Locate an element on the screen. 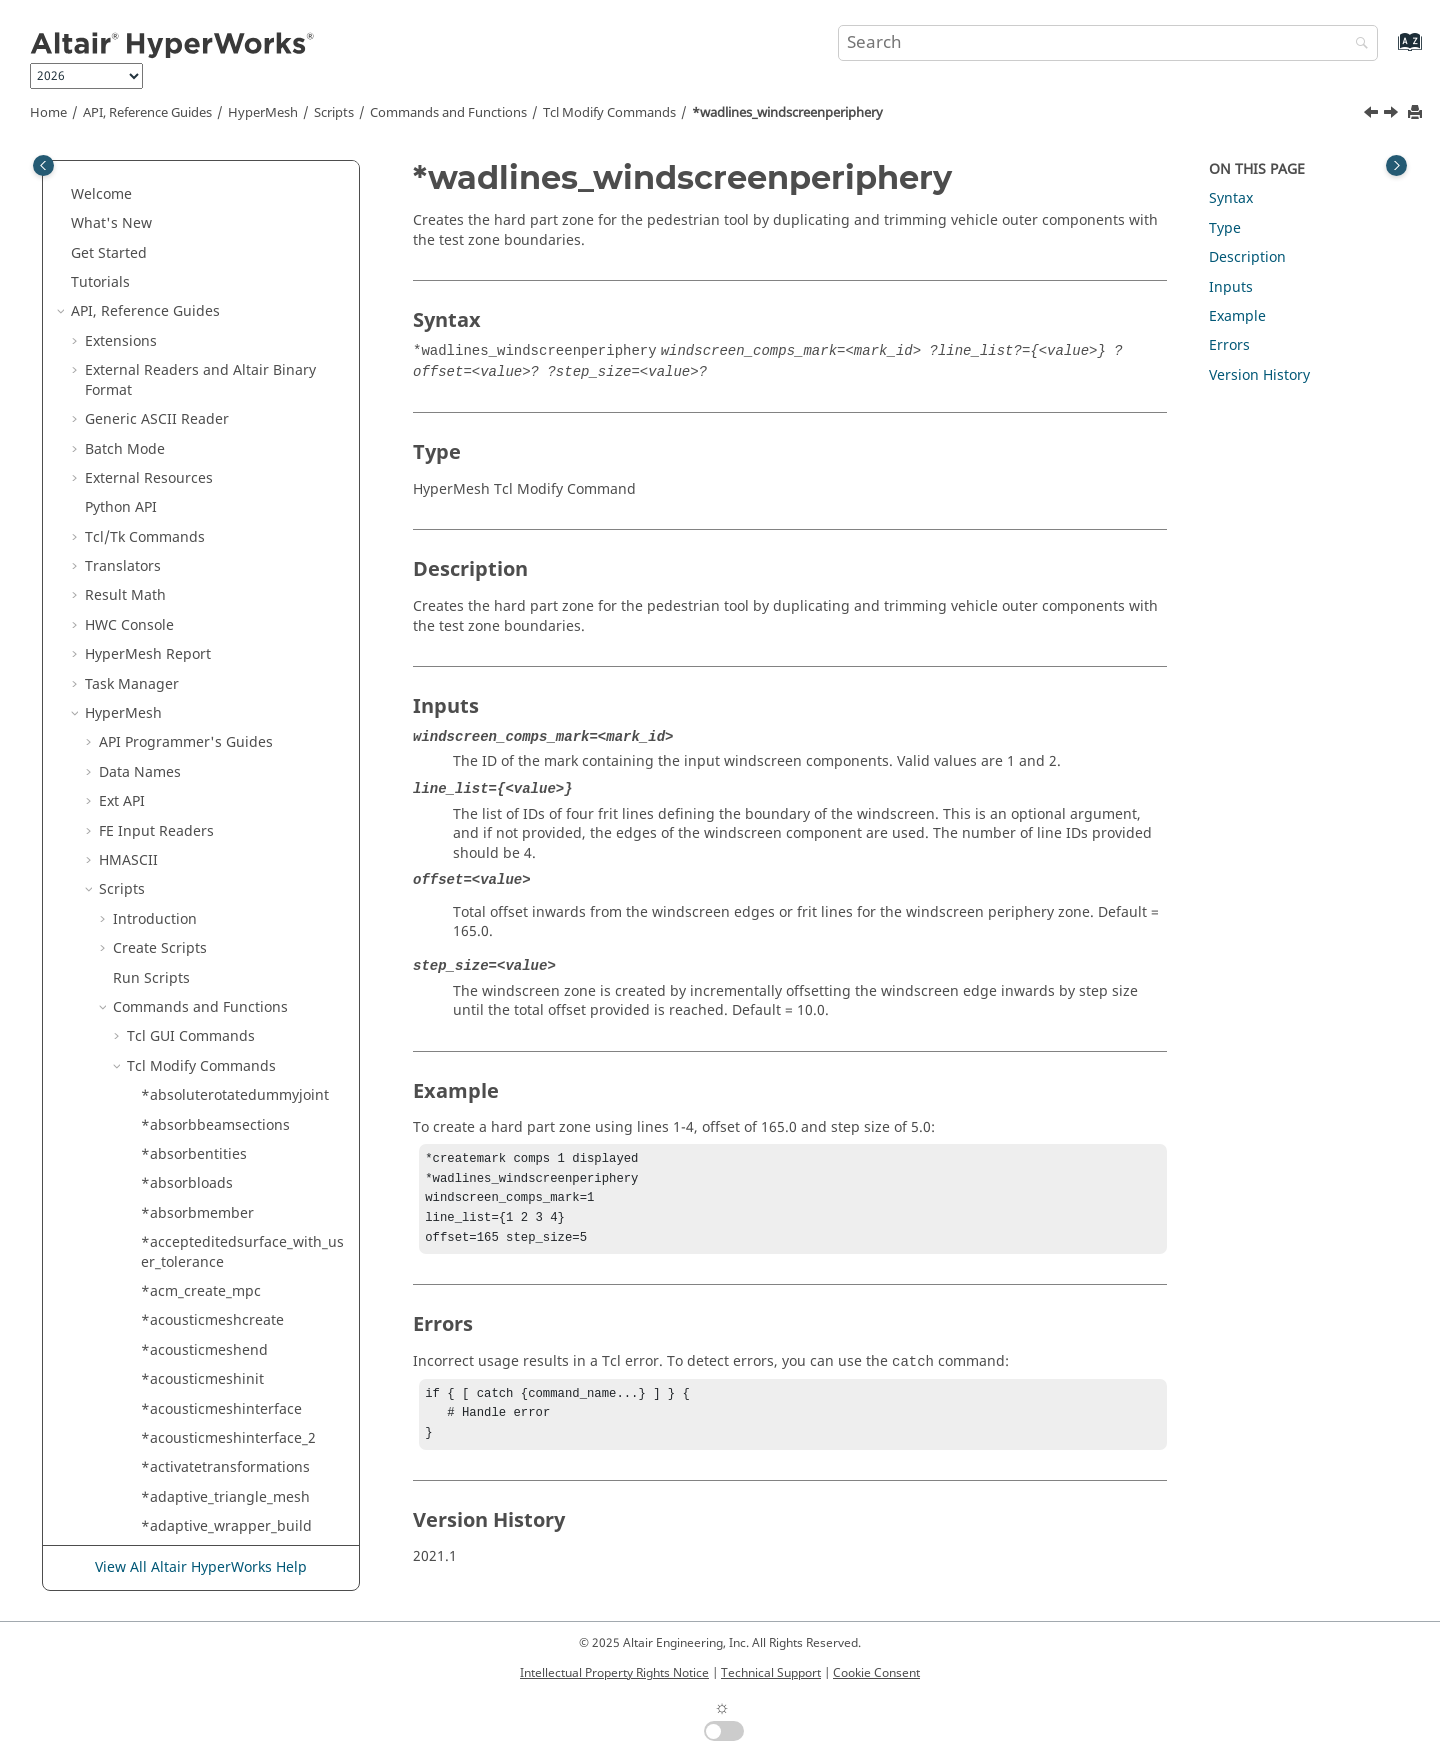 Image resolution: width=1440 pixels, height=1758 pixels. [Search query] is located at coordinates (1108, 43).